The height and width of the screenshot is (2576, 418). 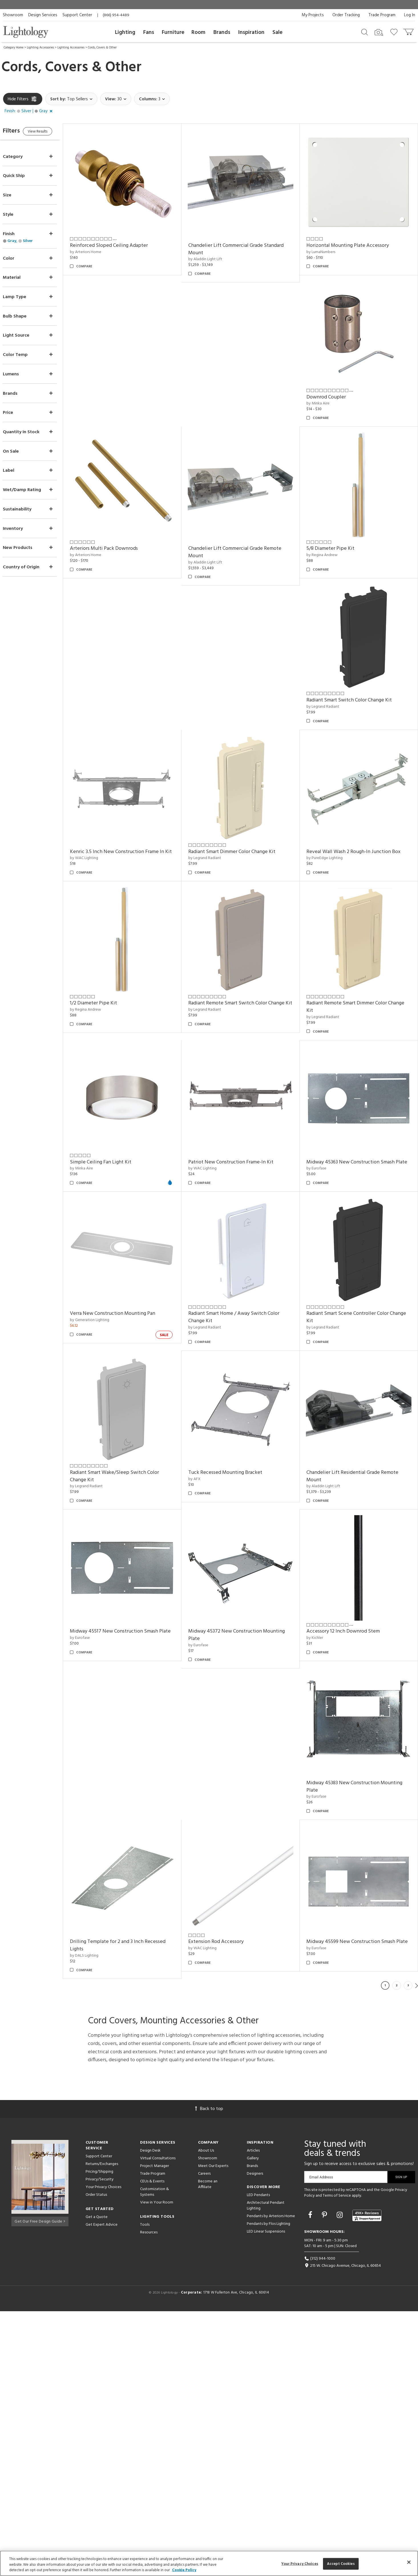 I want to click on by PureEdge Lighting, so click(x=328, y=844).